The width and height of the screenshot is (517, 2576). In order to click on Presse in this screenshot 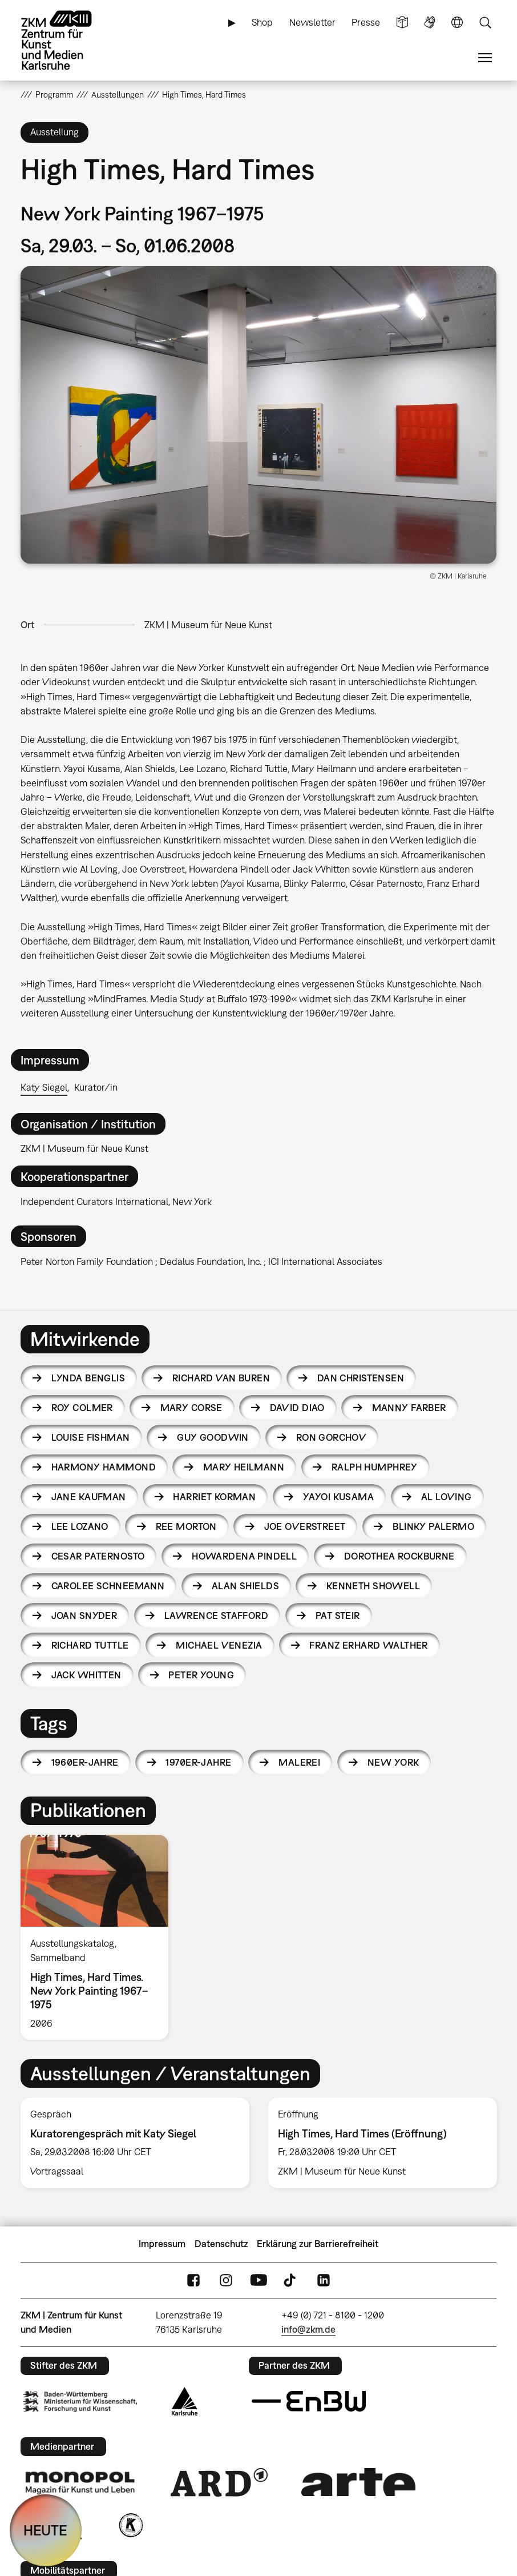, I will do `click(366, 22)`.